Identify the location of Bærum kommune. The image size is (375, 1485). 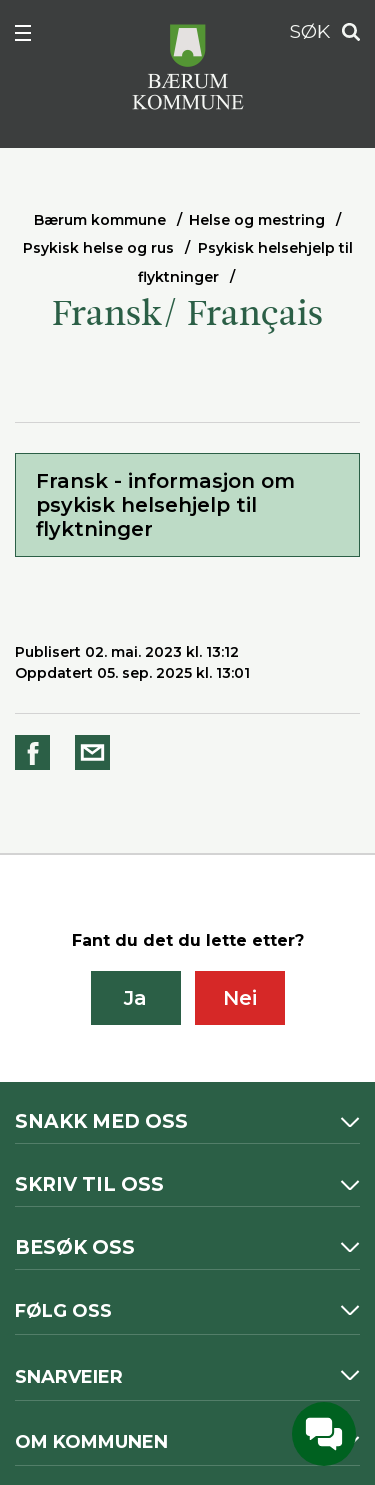
(100, 220).